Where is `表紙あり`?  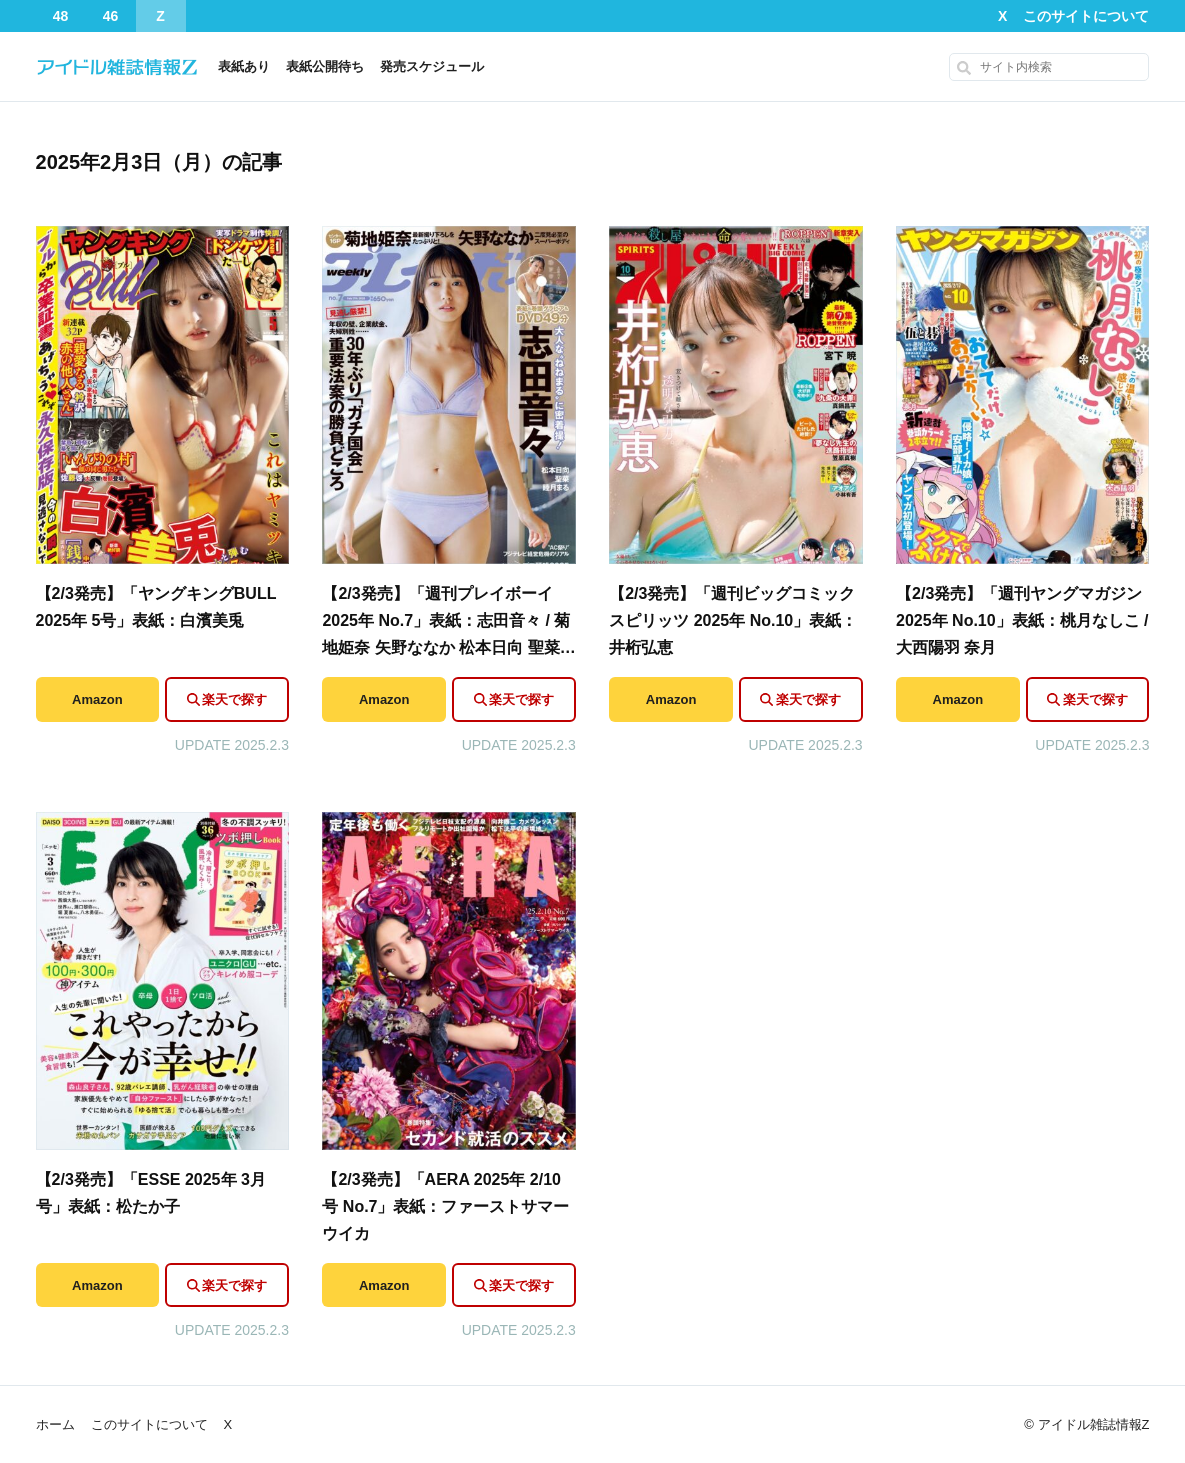 表紙あり is located at coordinates (244, 66).